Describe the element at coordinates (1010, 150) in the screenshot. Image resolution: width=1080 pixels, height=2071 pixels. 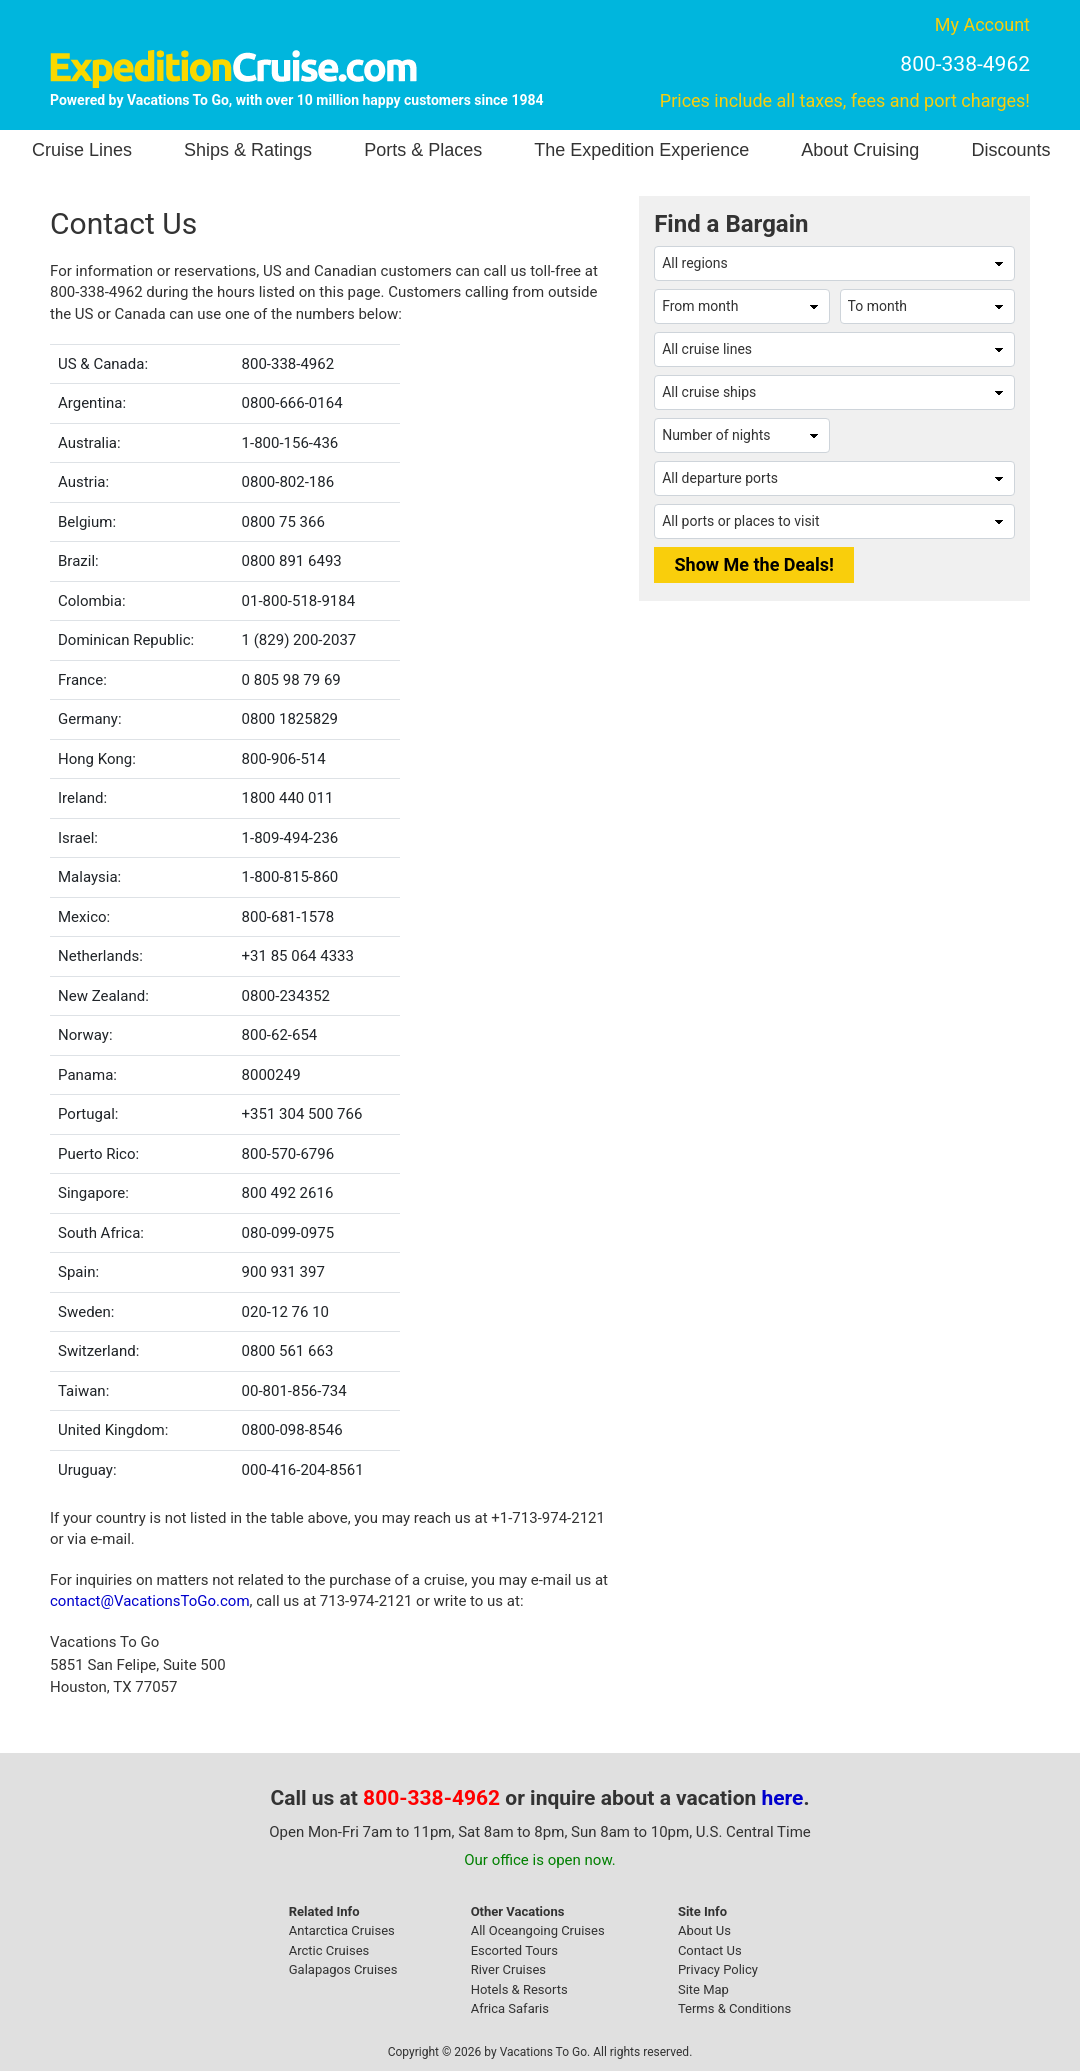
I see `Discounts [button]` at that location.